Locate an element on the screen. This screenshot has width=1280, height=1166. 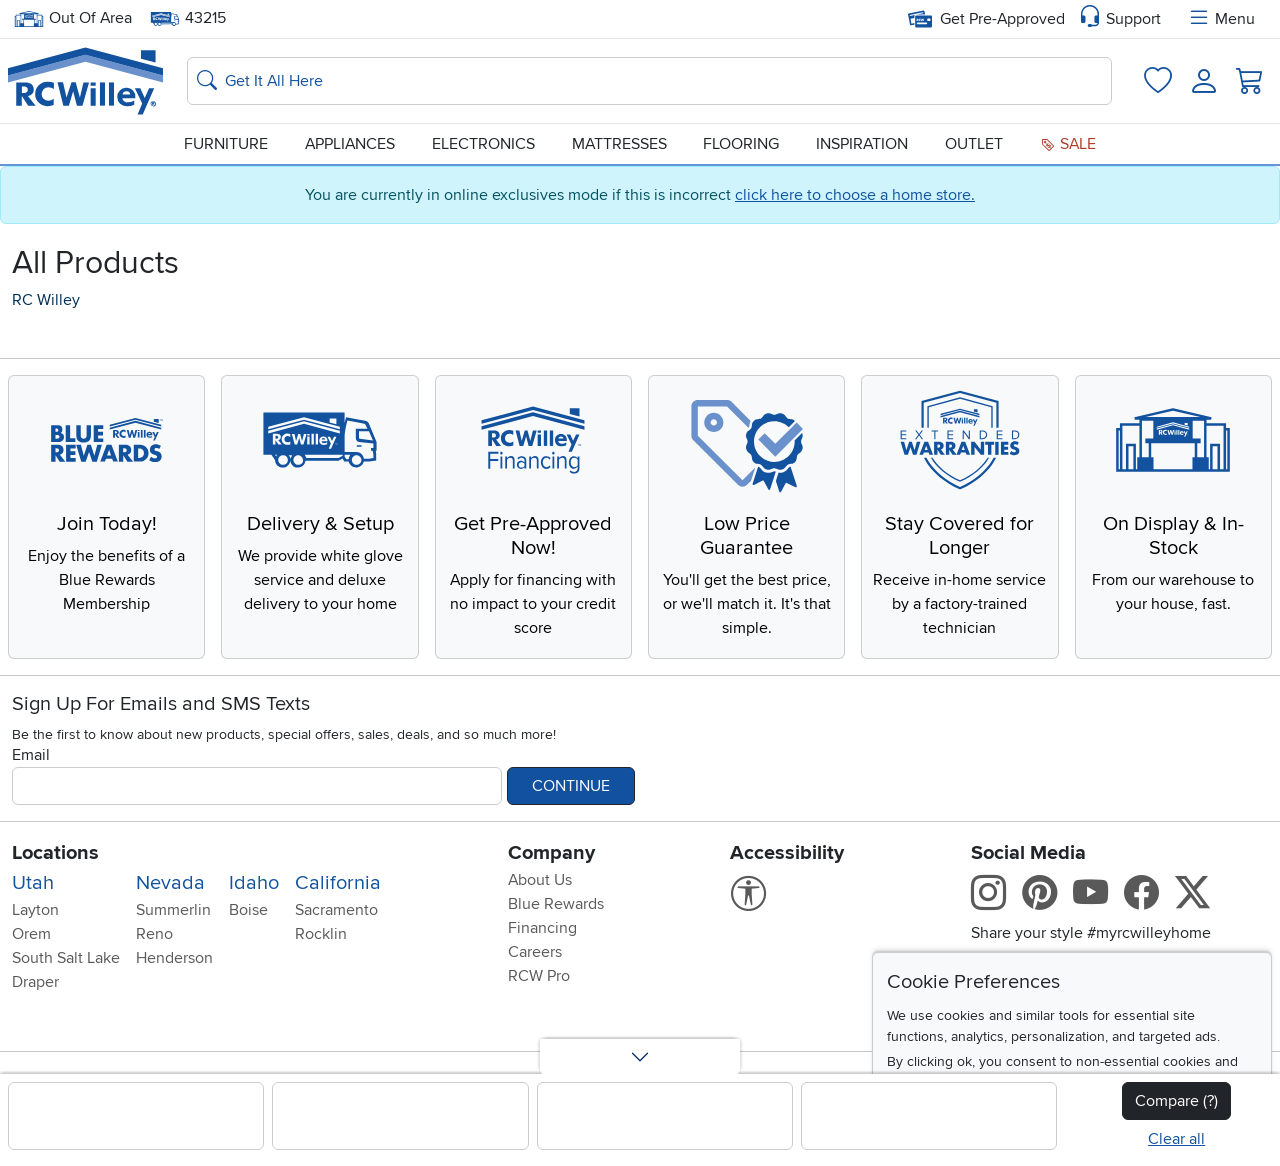
Utah is located at coordinates (33, 883).